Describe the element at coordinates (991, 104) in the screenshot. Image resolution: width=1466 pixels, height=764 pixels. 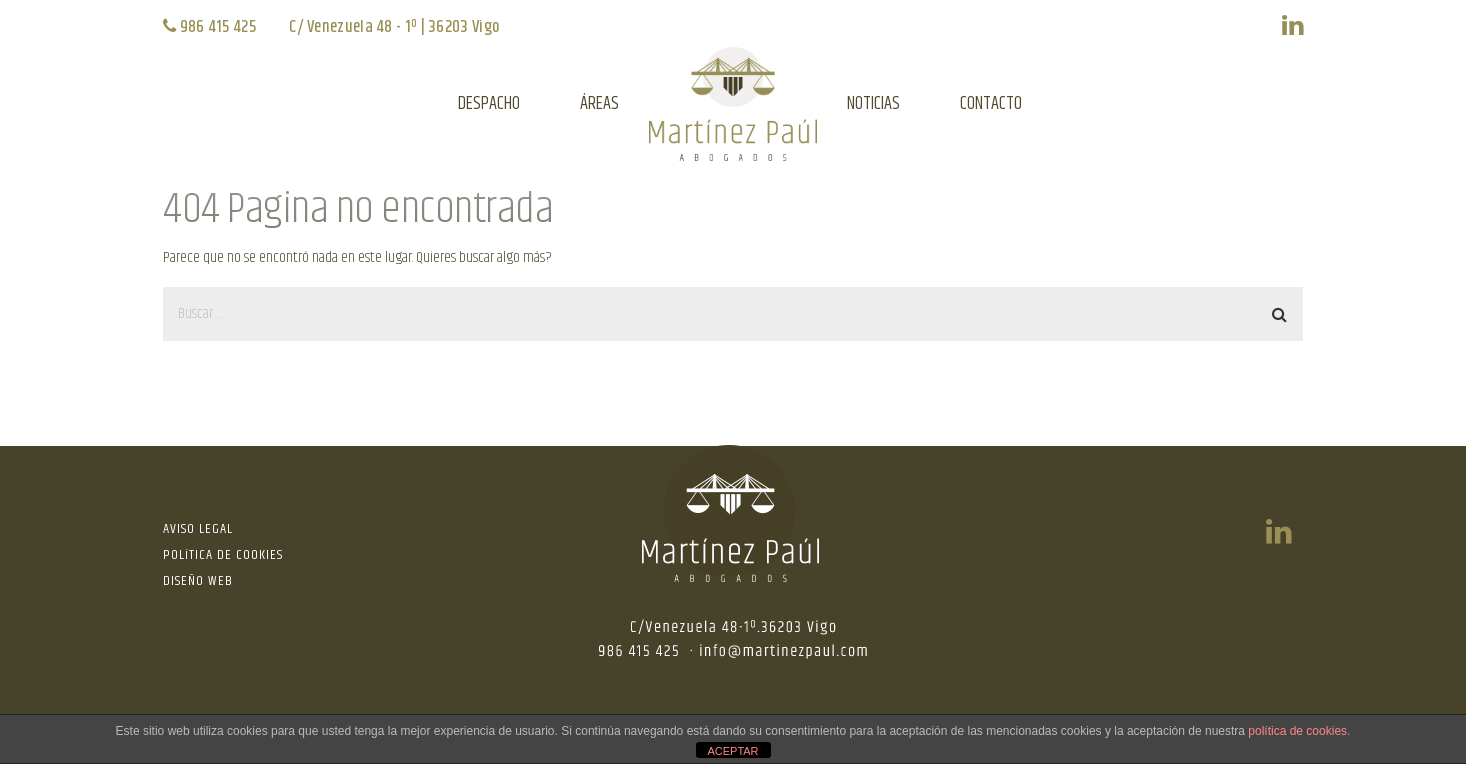
I see `CONTACTO` at that location.